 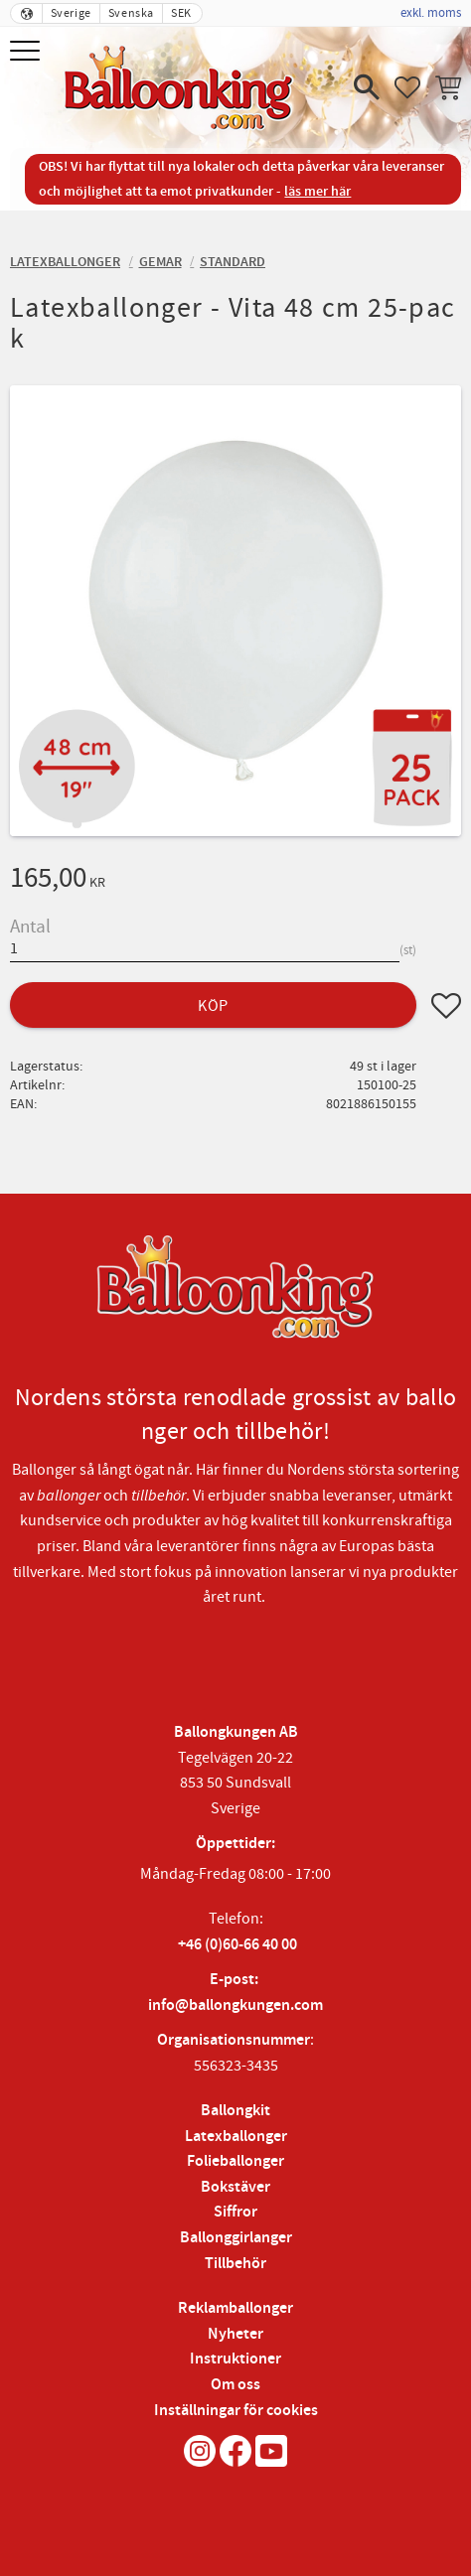 I want to click on [button], so click(x=27, y=52).